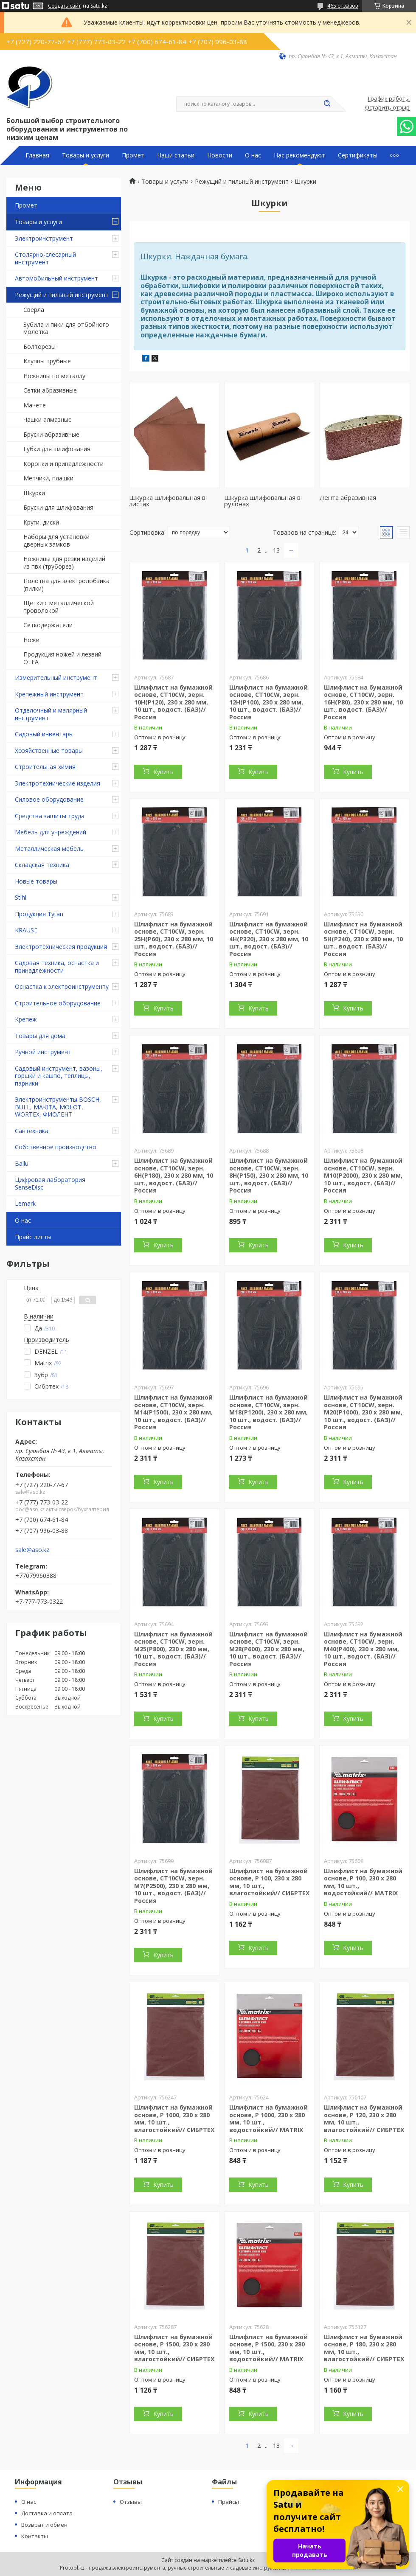  What do you see at coordinates (47, 419) in the screenshot?
I see `Чашки алмазные` at bounding box center [47, 419].